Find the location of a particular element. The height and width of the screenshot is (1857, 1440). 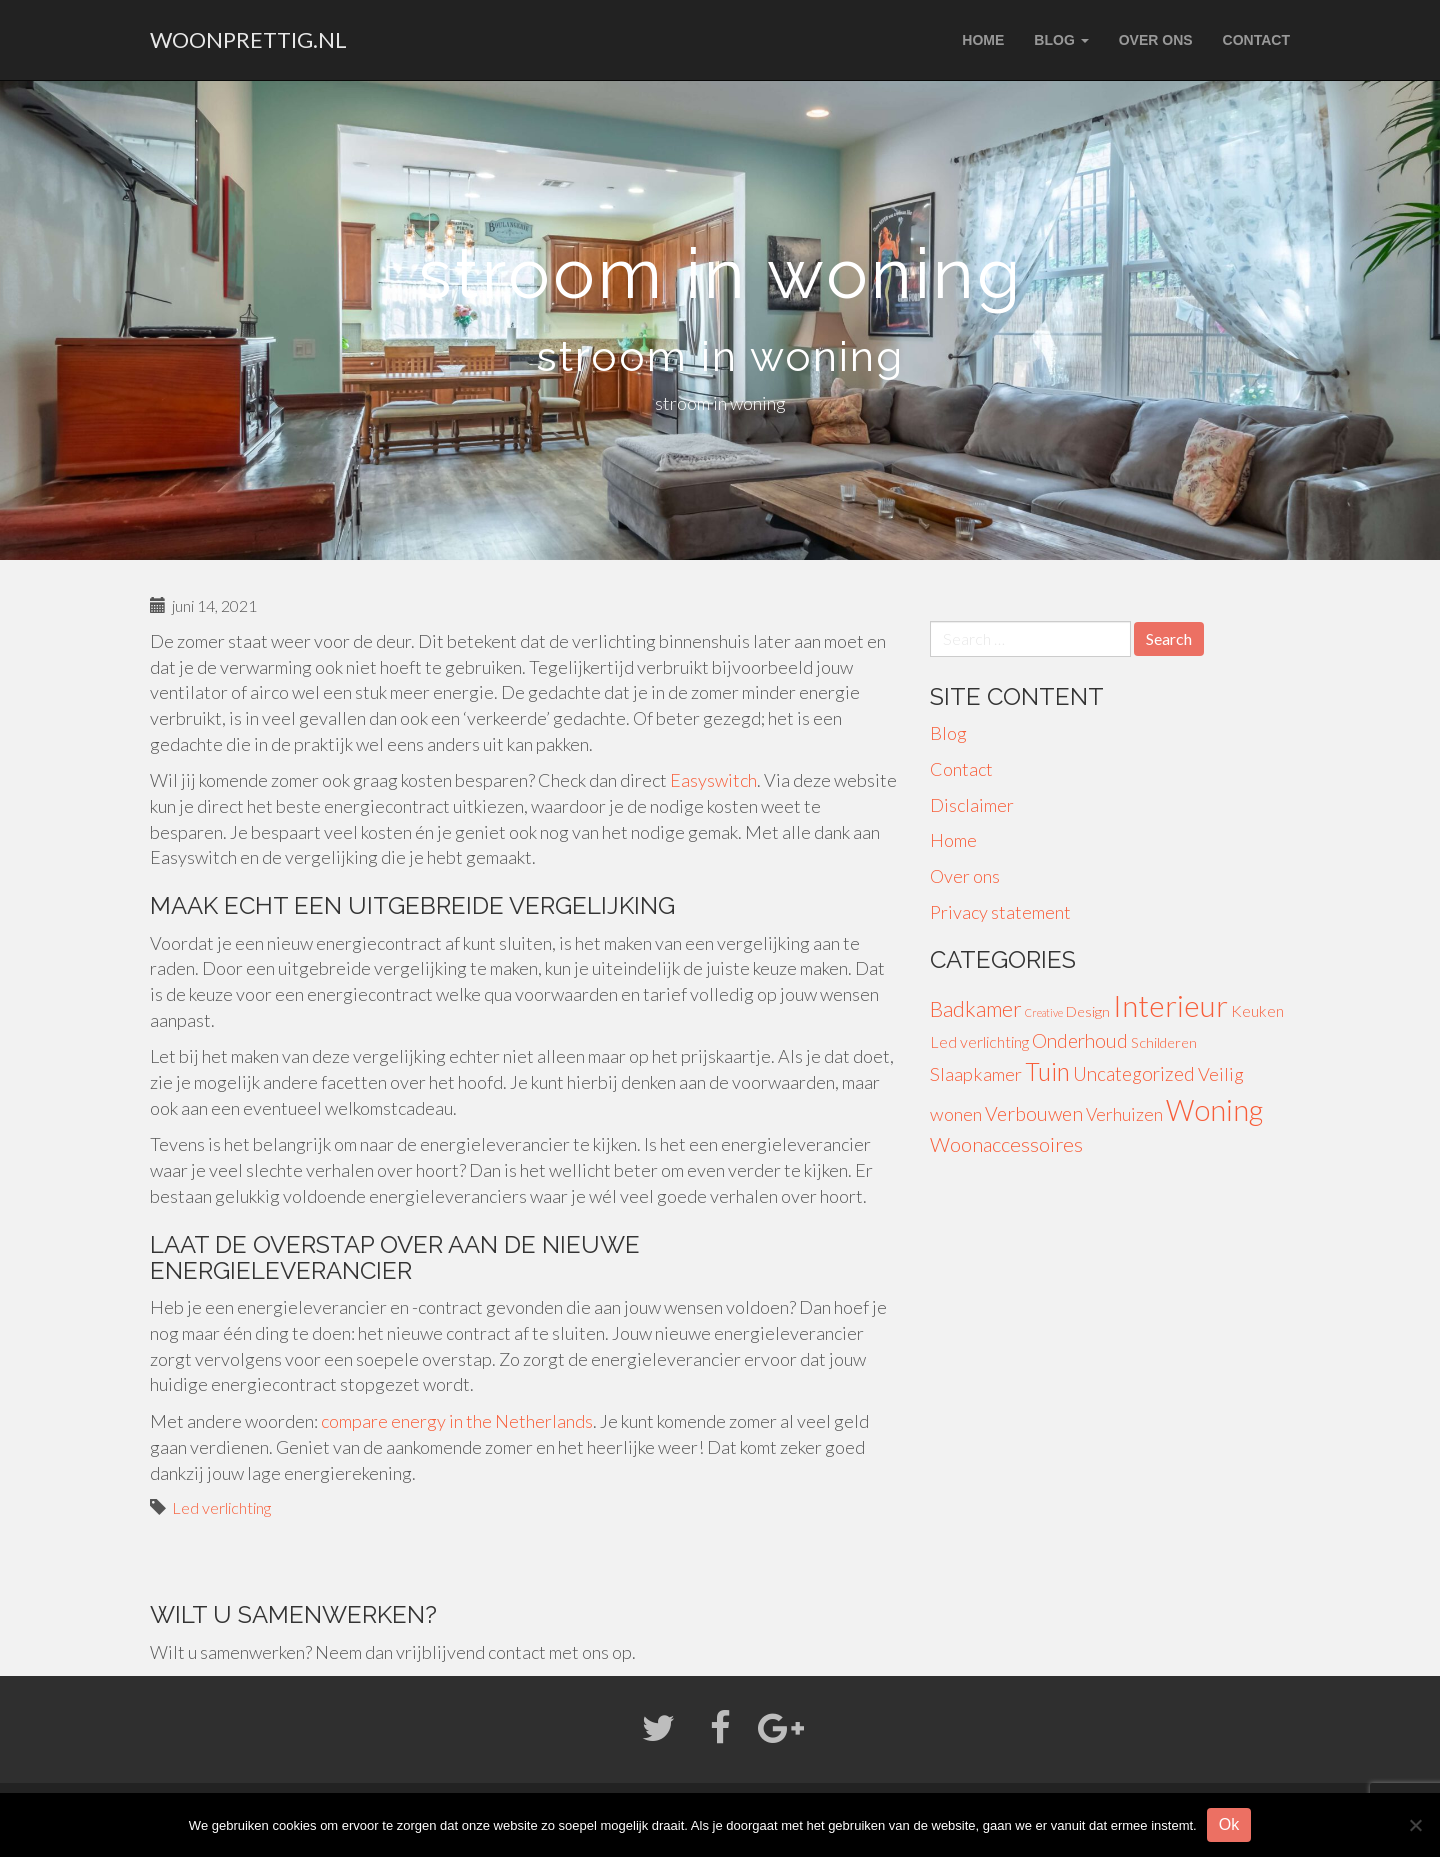

Badkamer [Badkamer (13 items)] is located at coordinates (976, 1009).